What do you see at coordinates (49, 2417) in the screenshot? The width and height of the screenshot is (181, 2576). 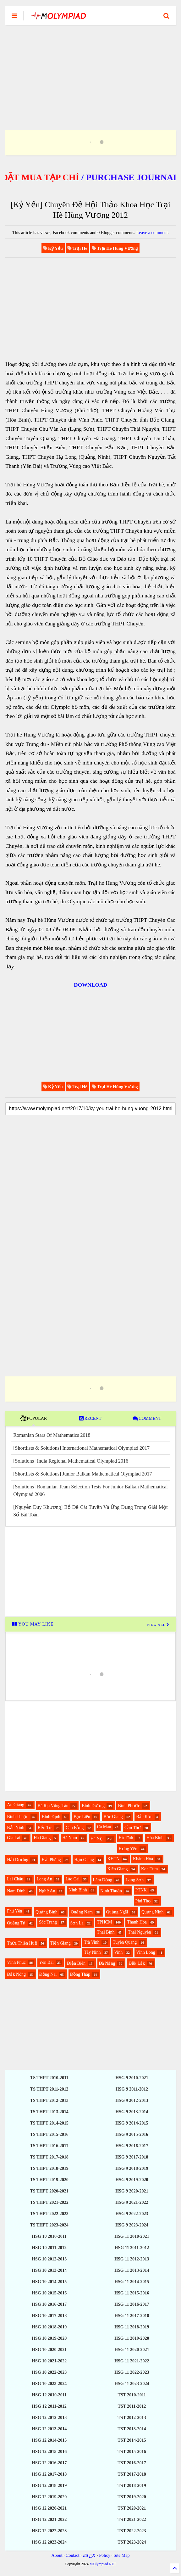 I see `HSG 12 2012-2013` at bounding box center [49, 2417].